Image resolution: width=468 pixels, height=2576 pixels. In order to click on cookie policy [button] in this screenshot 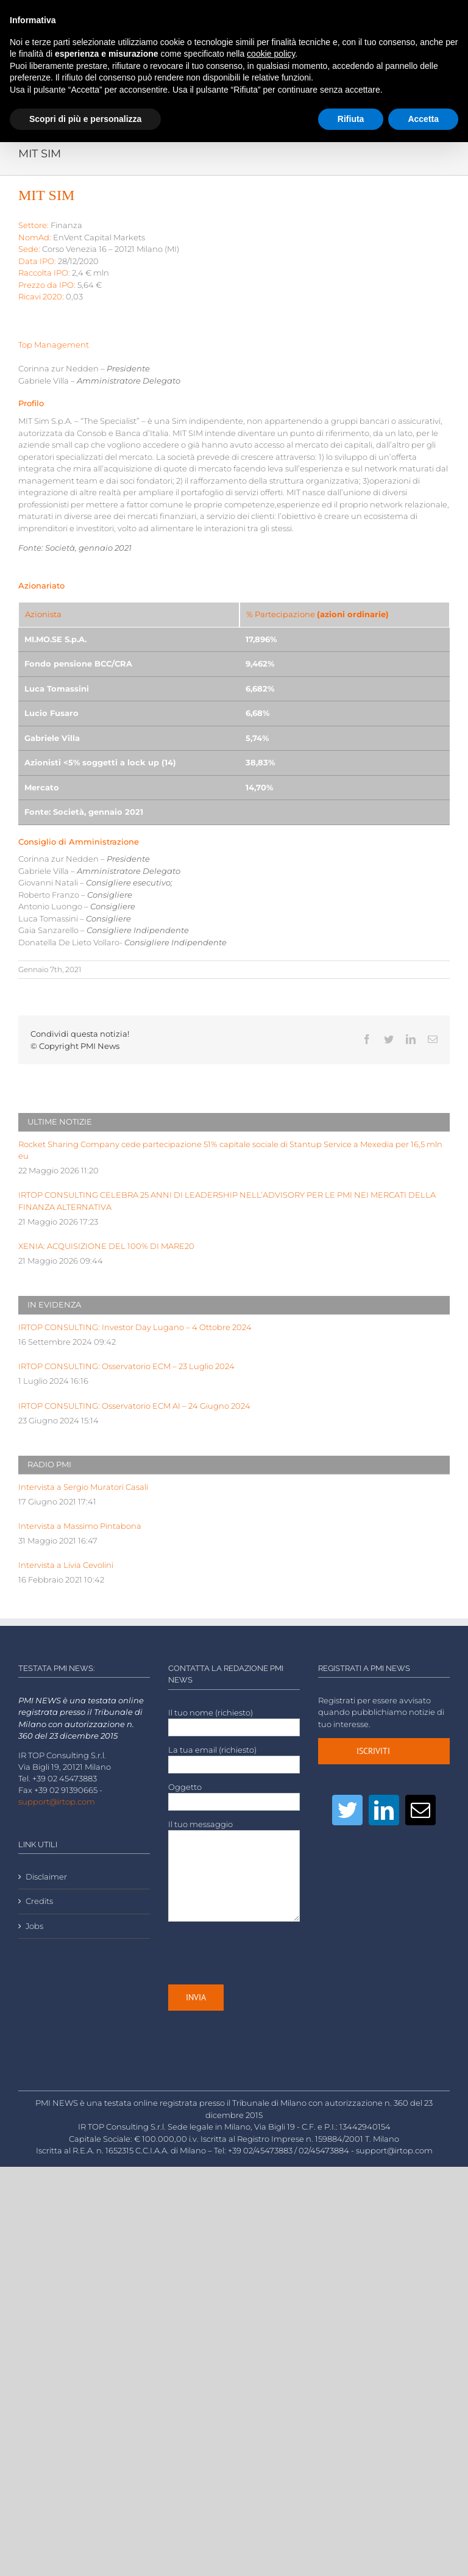, I will do `click(271, 54)`.